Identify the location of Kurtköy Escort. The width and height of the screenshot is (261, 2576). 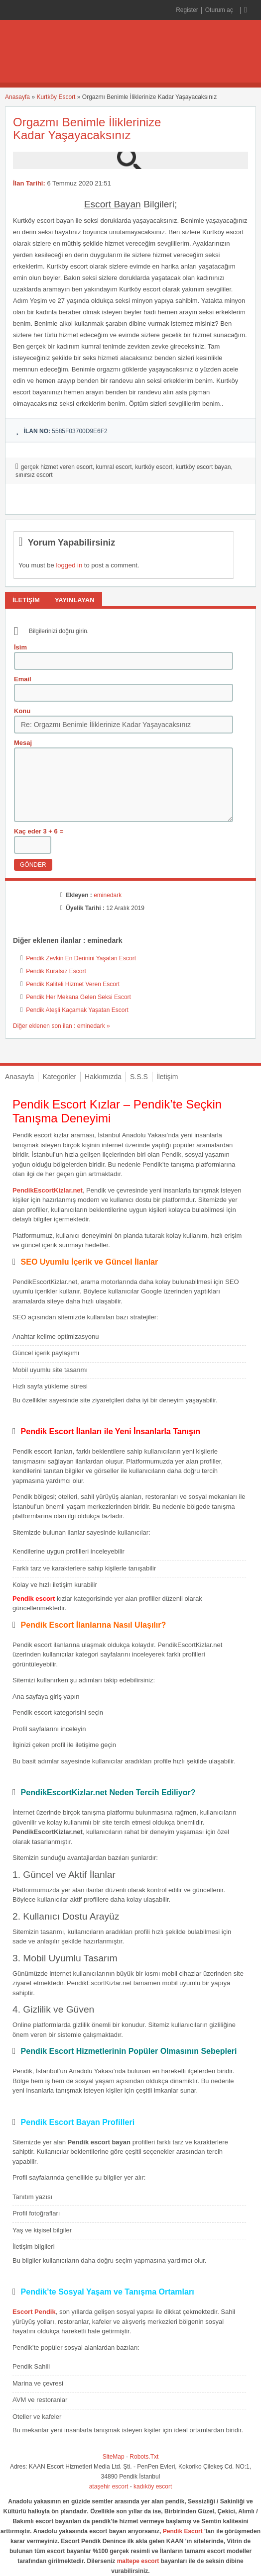
(55, 96).